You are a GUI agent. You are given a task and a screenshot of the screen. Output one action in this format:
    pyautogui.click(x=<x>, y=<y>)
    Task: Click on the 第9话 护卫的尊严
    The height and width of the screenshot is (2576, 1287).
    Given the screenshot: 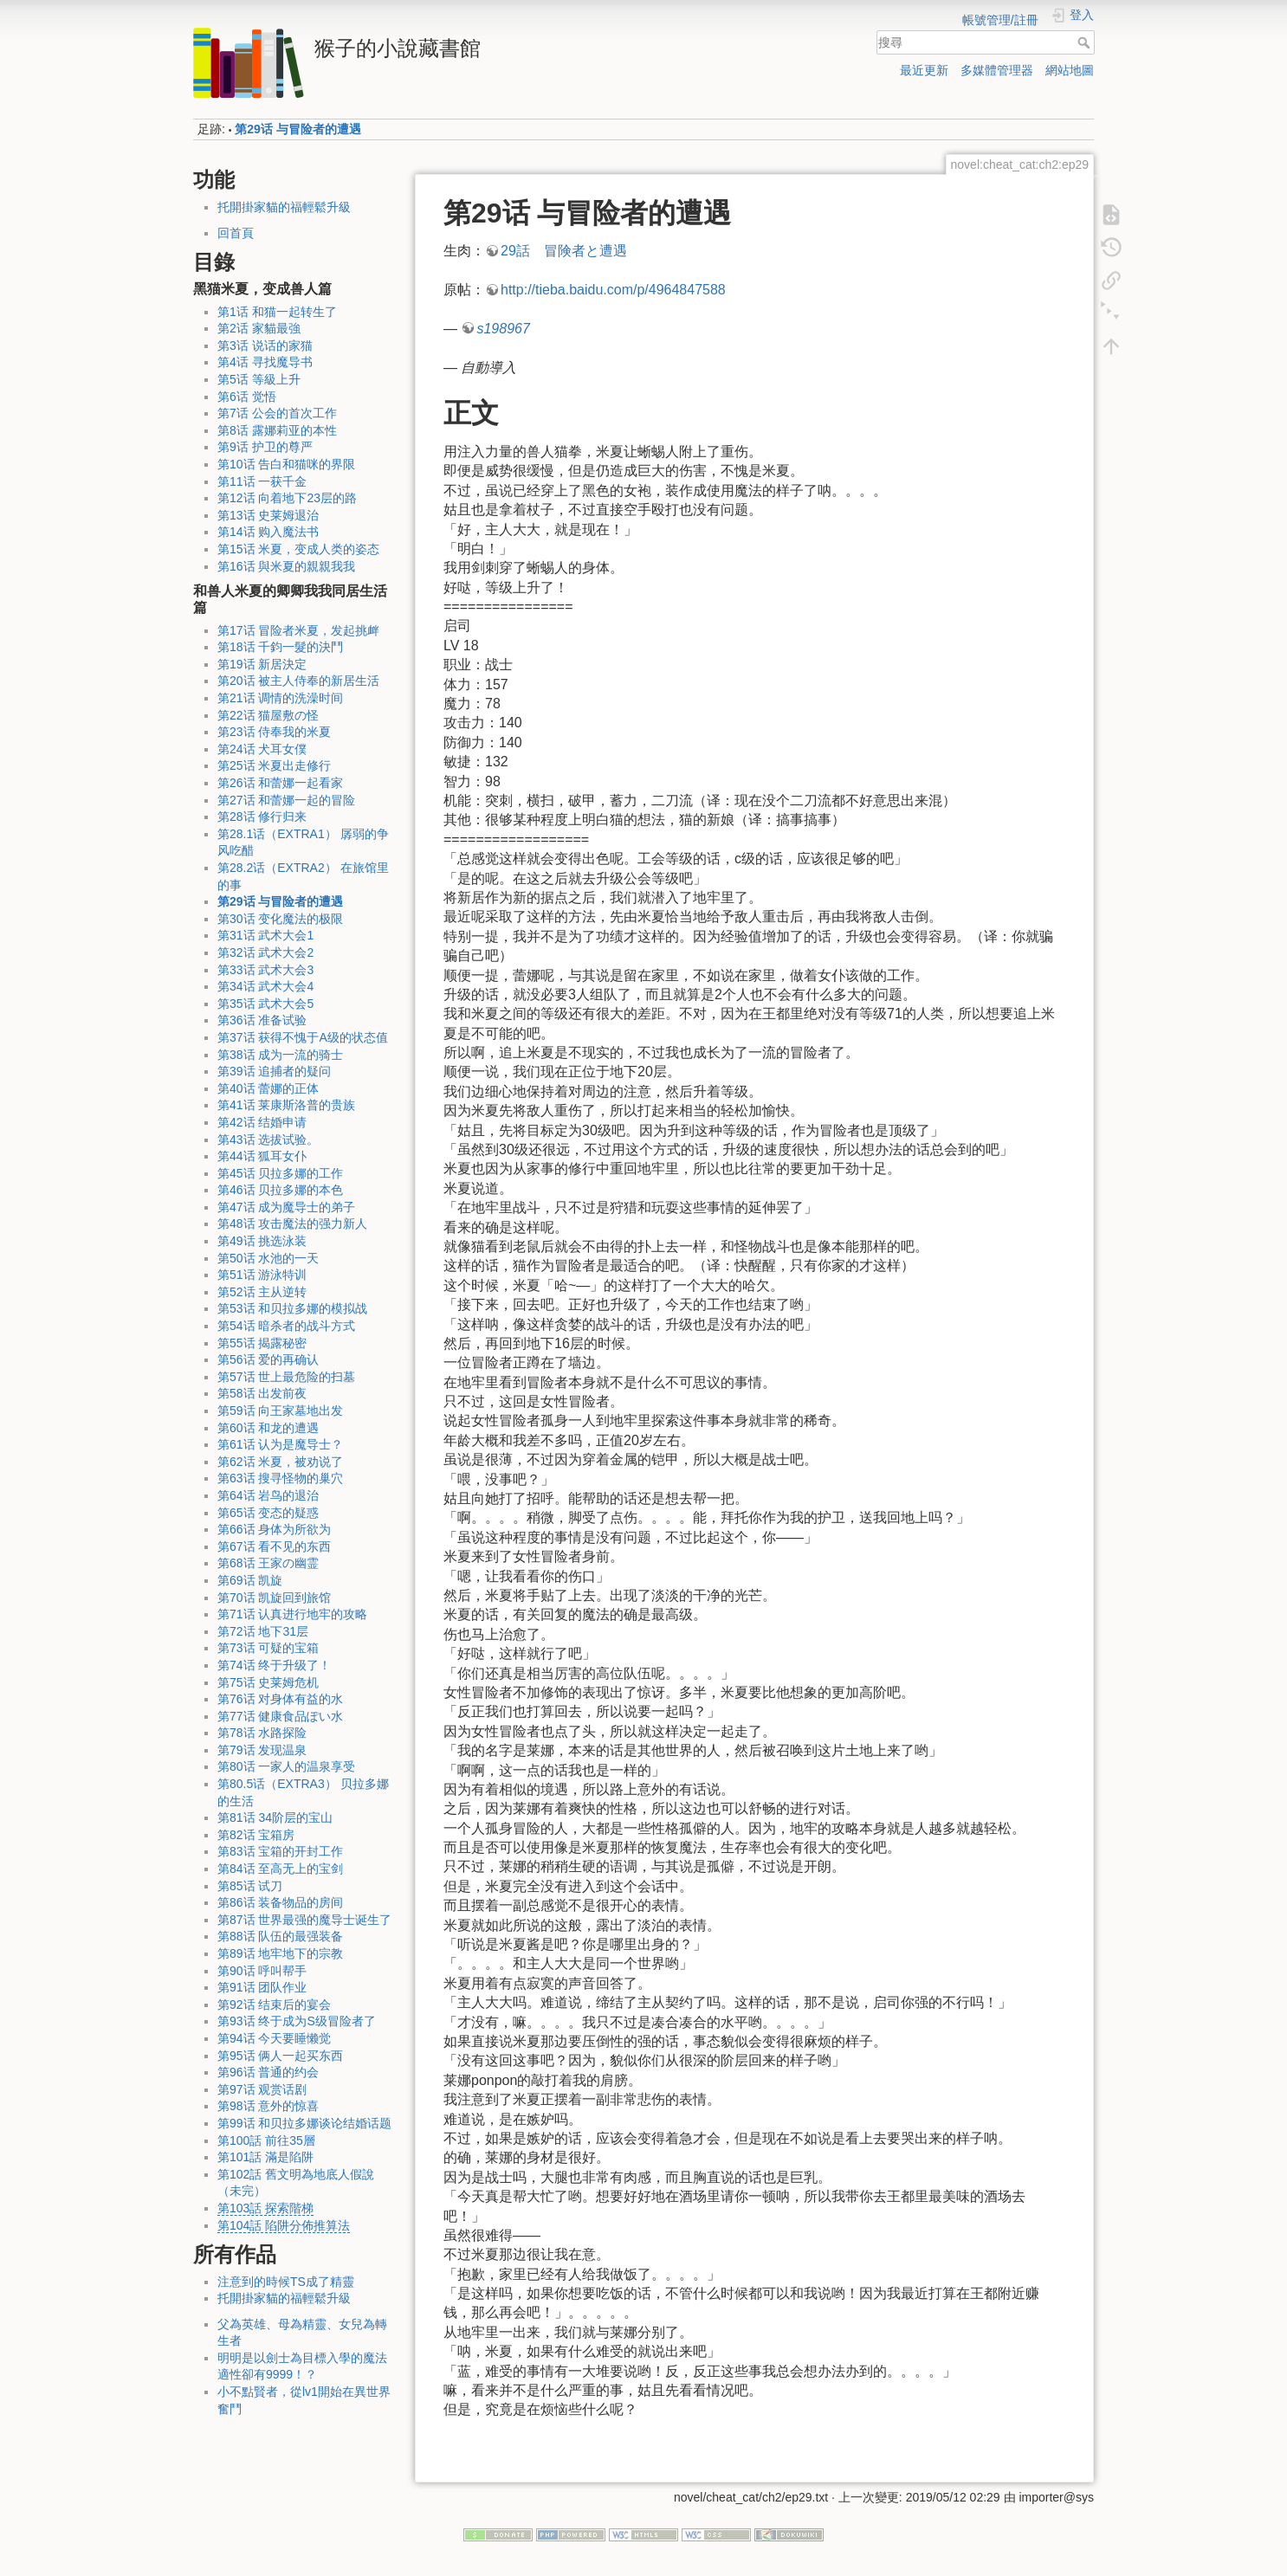 What is the action you would take?
    pyautogui.click(x=265, y=447)
    